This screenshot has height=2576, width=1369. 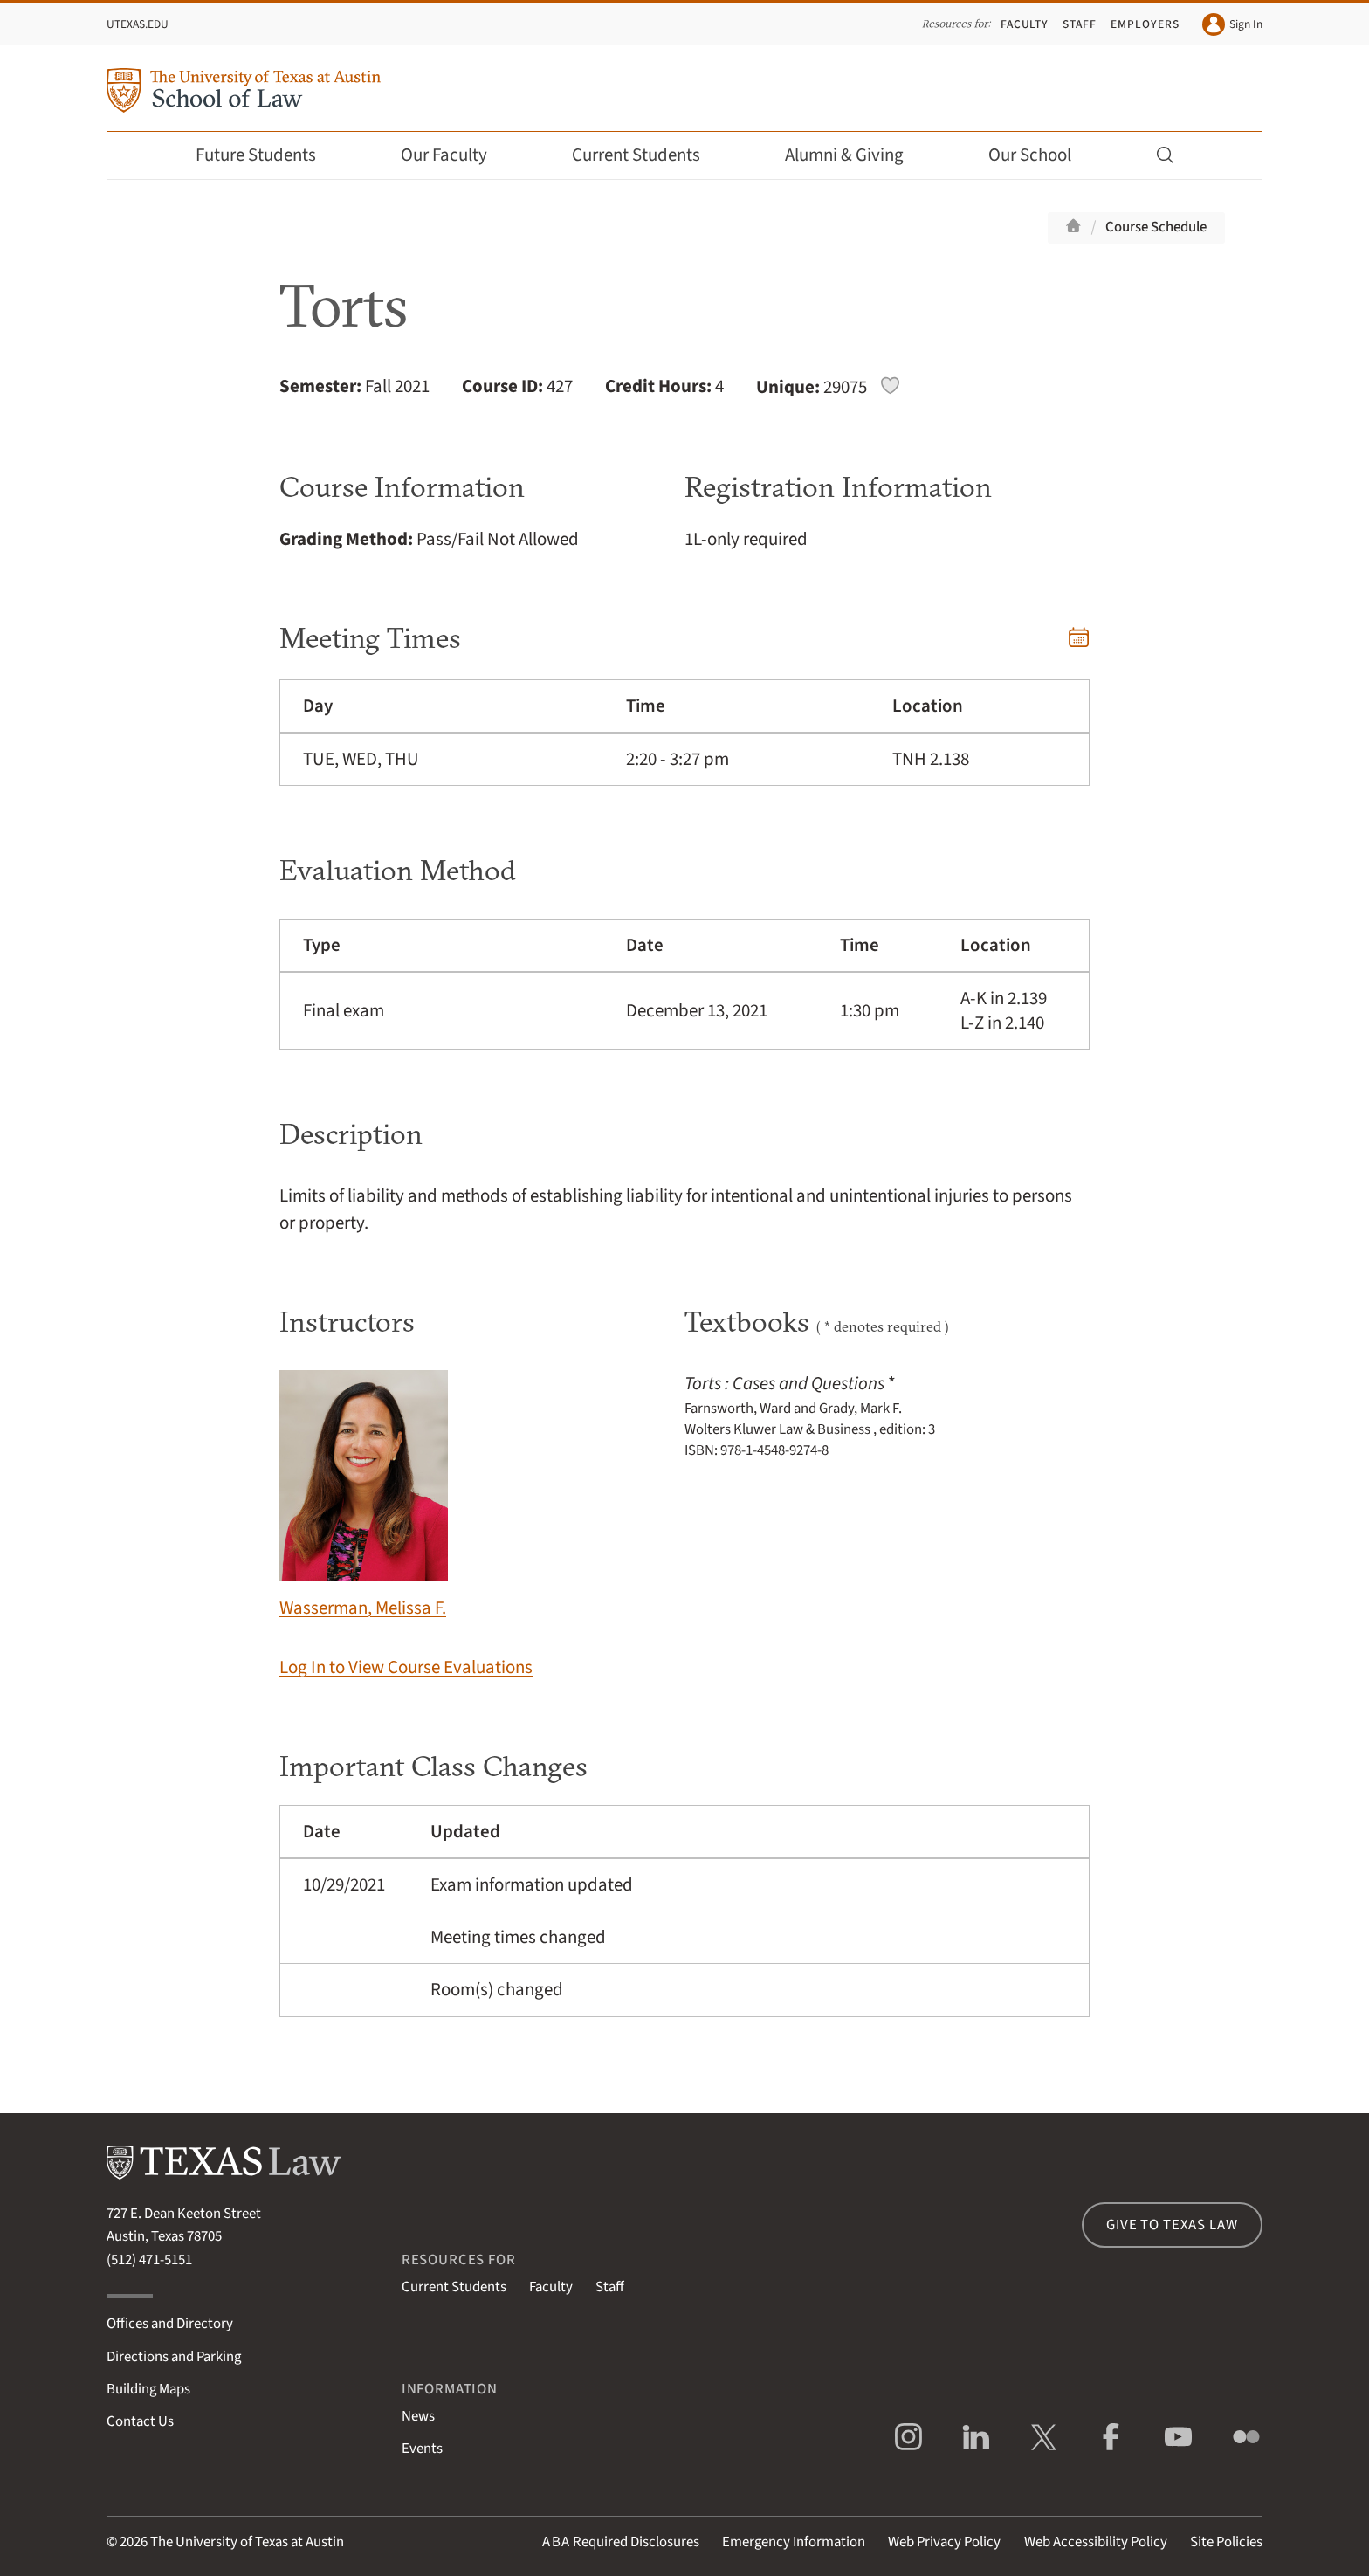 I want to click on Faculty, so click(x=1025, y=24).